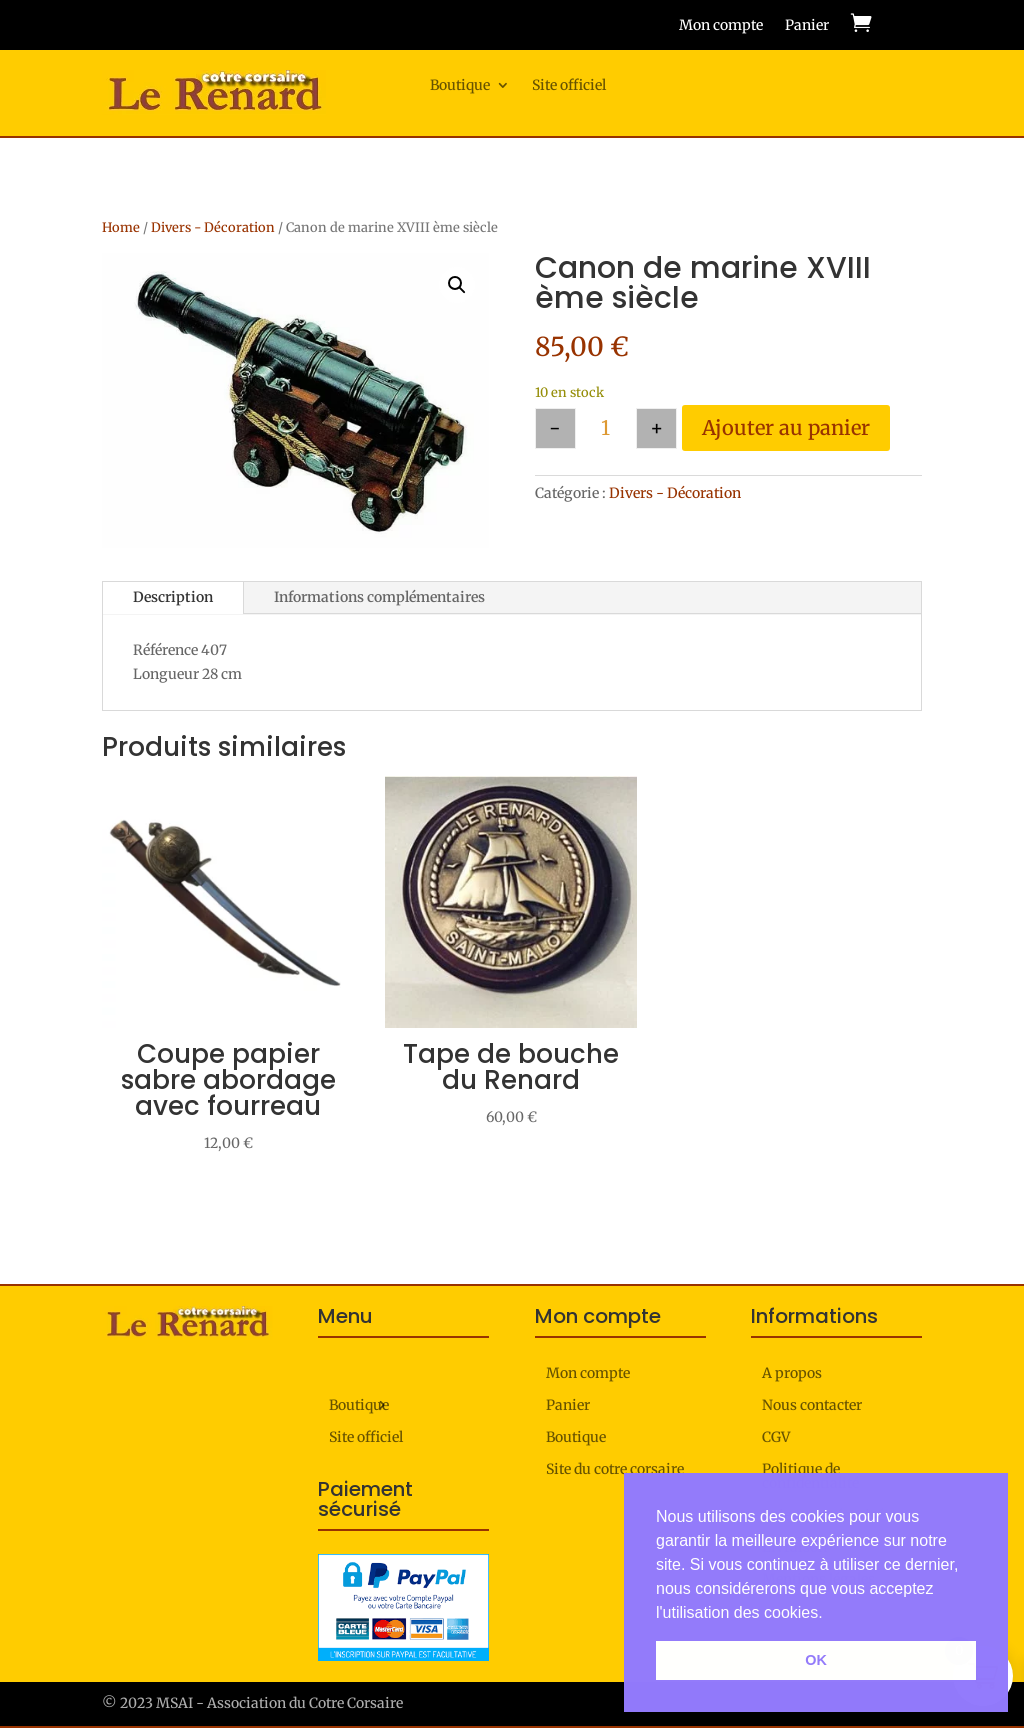  I want to click on Site du cotre corsaire, so click(615, 1470).